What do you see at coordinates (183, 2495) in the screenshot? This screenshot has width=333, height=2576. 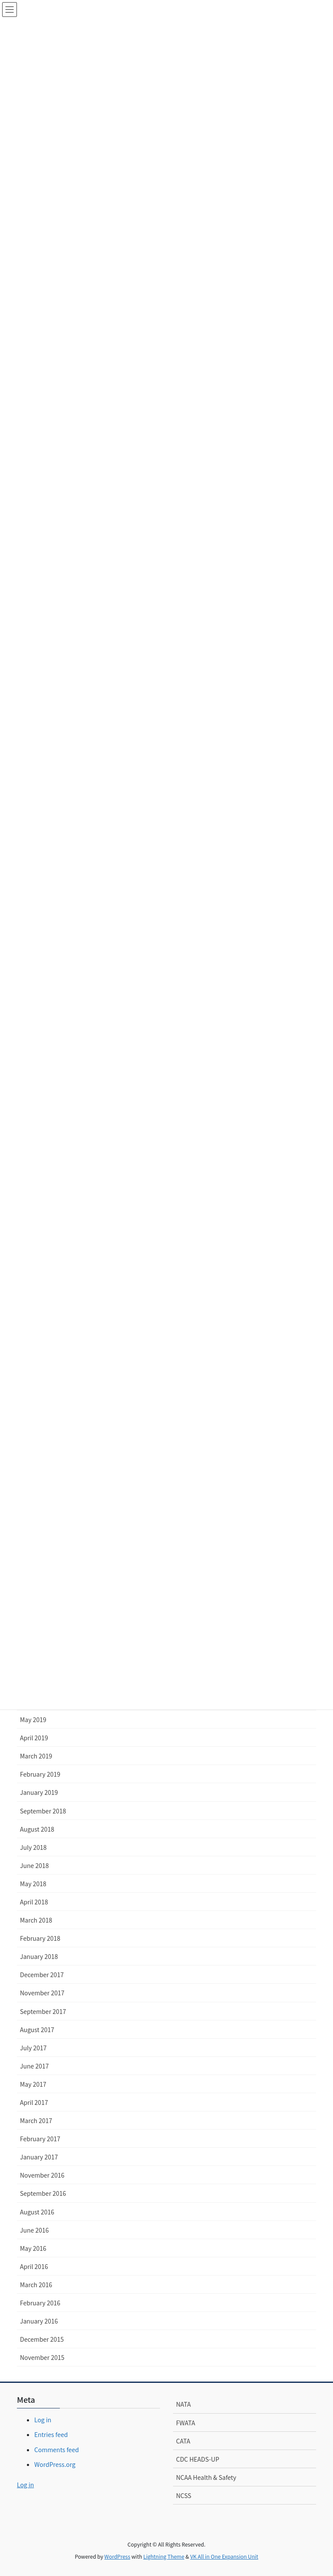 I see `NCSS` at bounding box center [183, 2495].